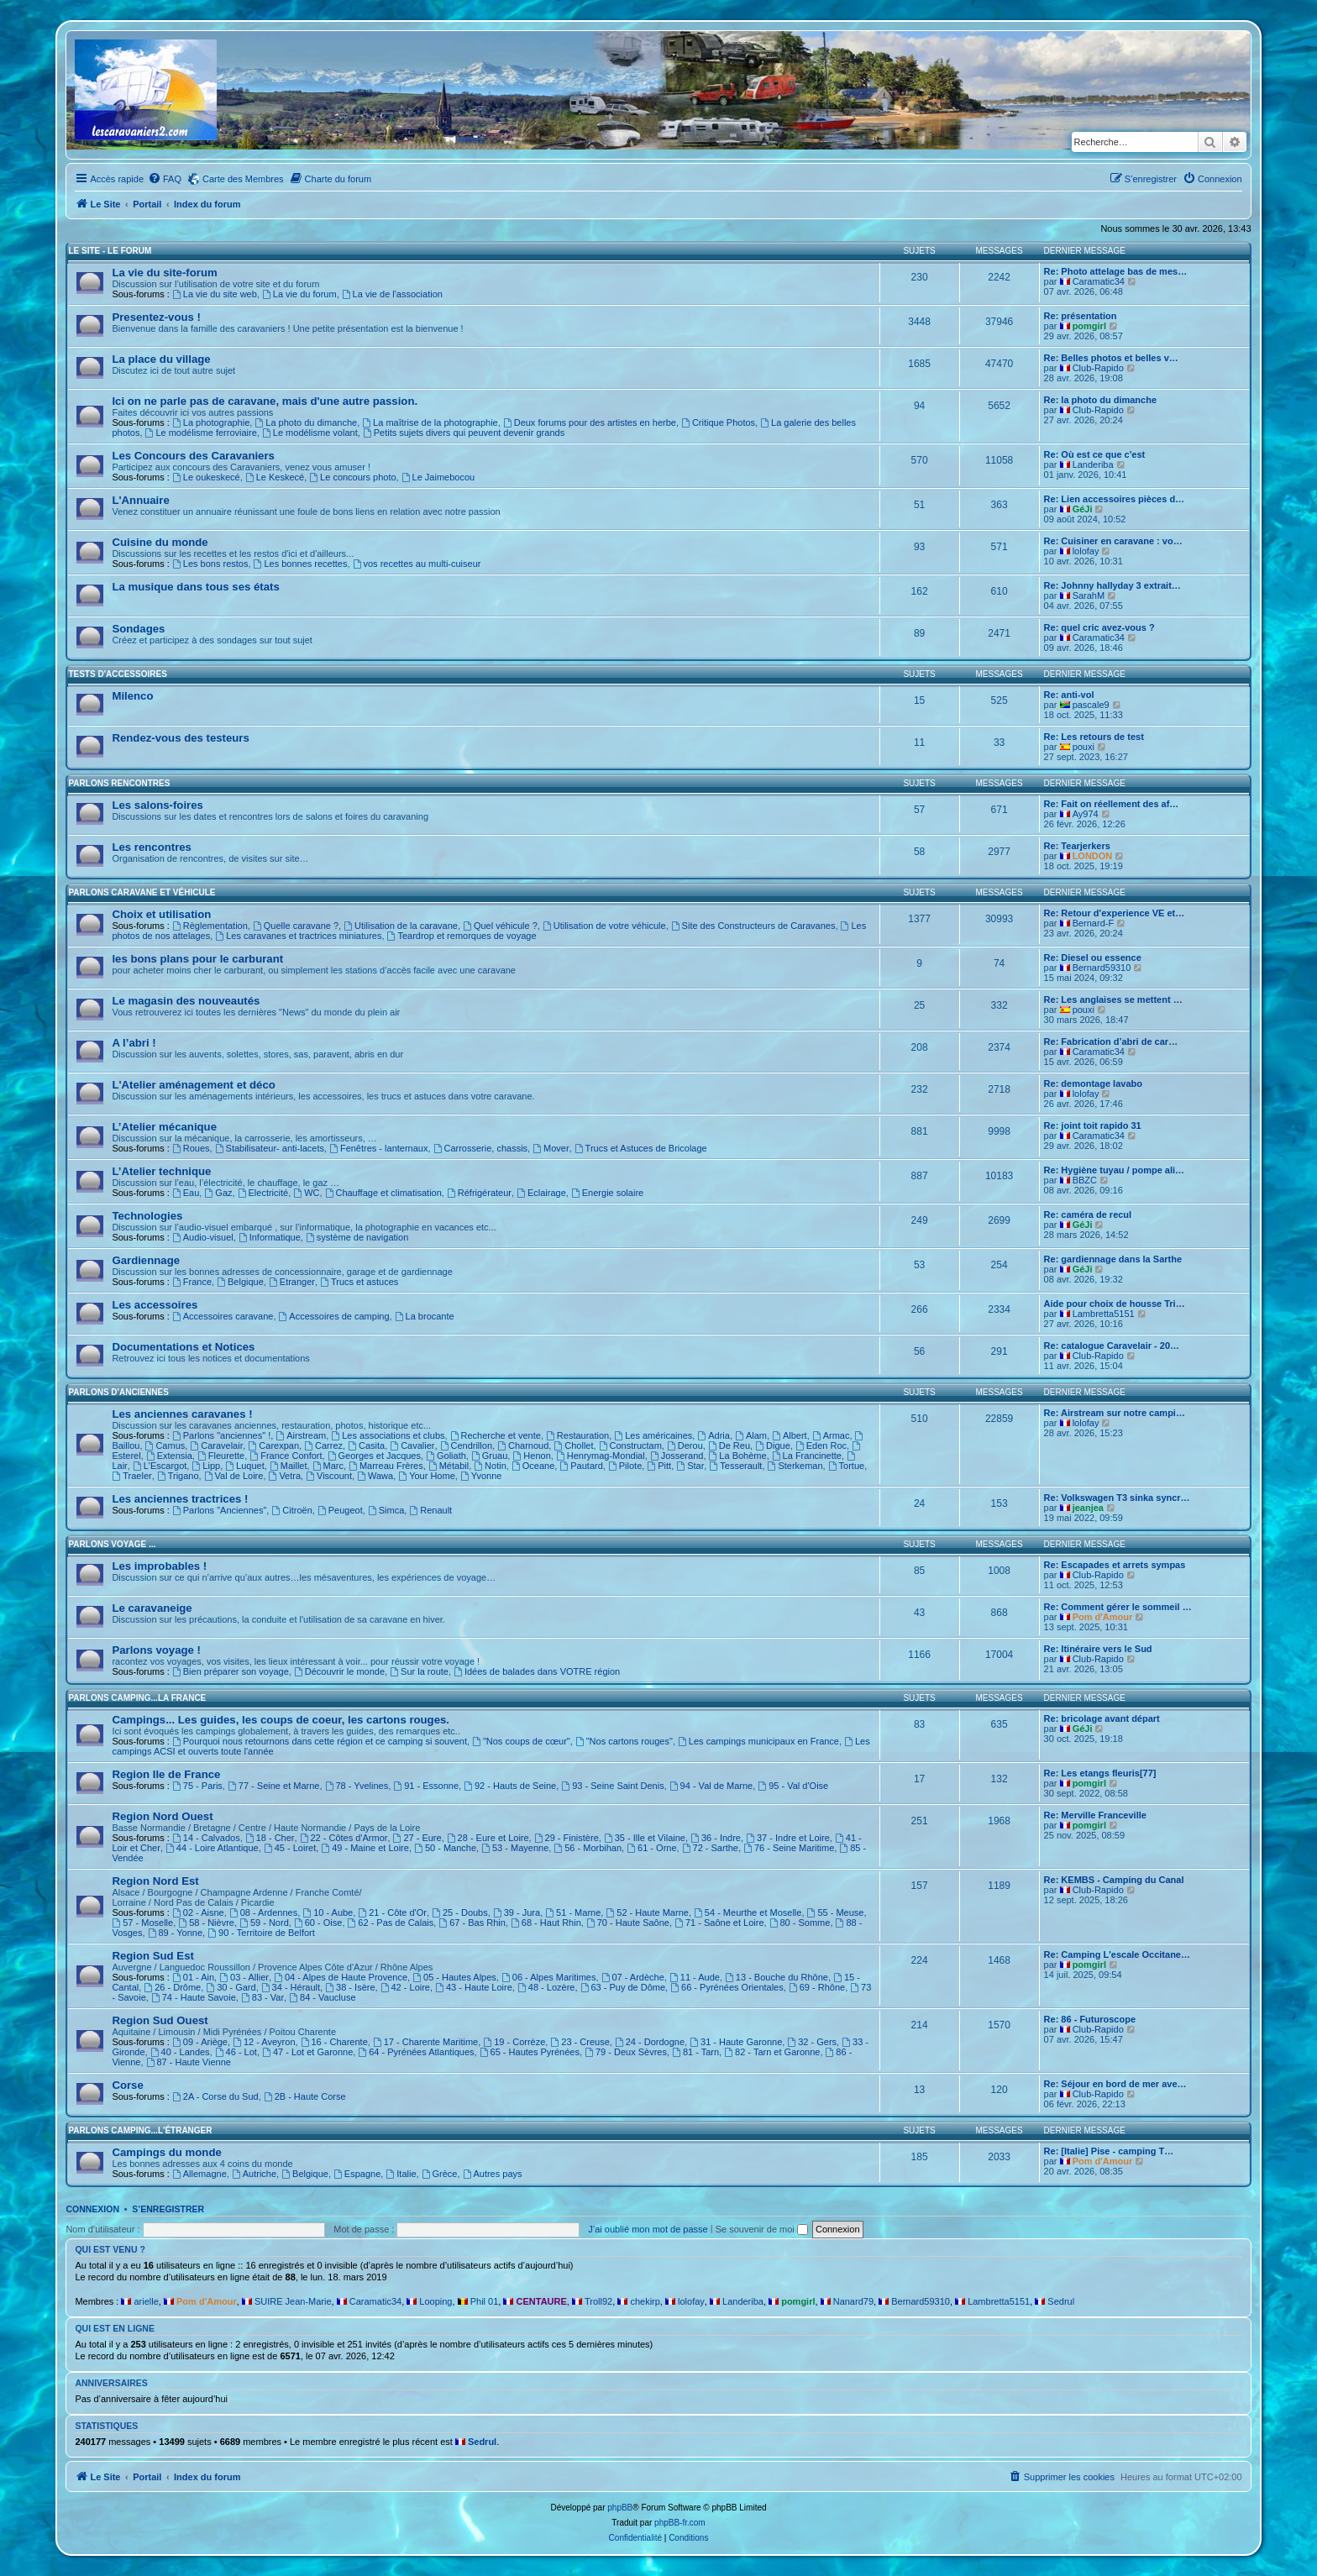  Describe the element at coordinates (270, 1838) in the screenshot. I see `18 - Cher` at that location.